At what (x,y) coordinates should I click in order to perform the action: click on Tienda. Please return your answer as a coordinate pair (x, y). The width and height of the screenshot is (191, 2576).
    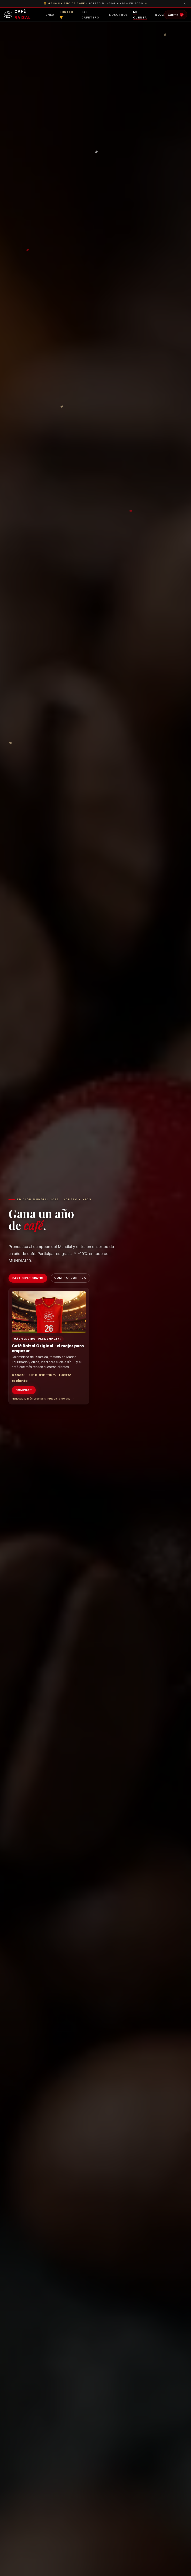
    Looking at the image, I should click on (50, 14).